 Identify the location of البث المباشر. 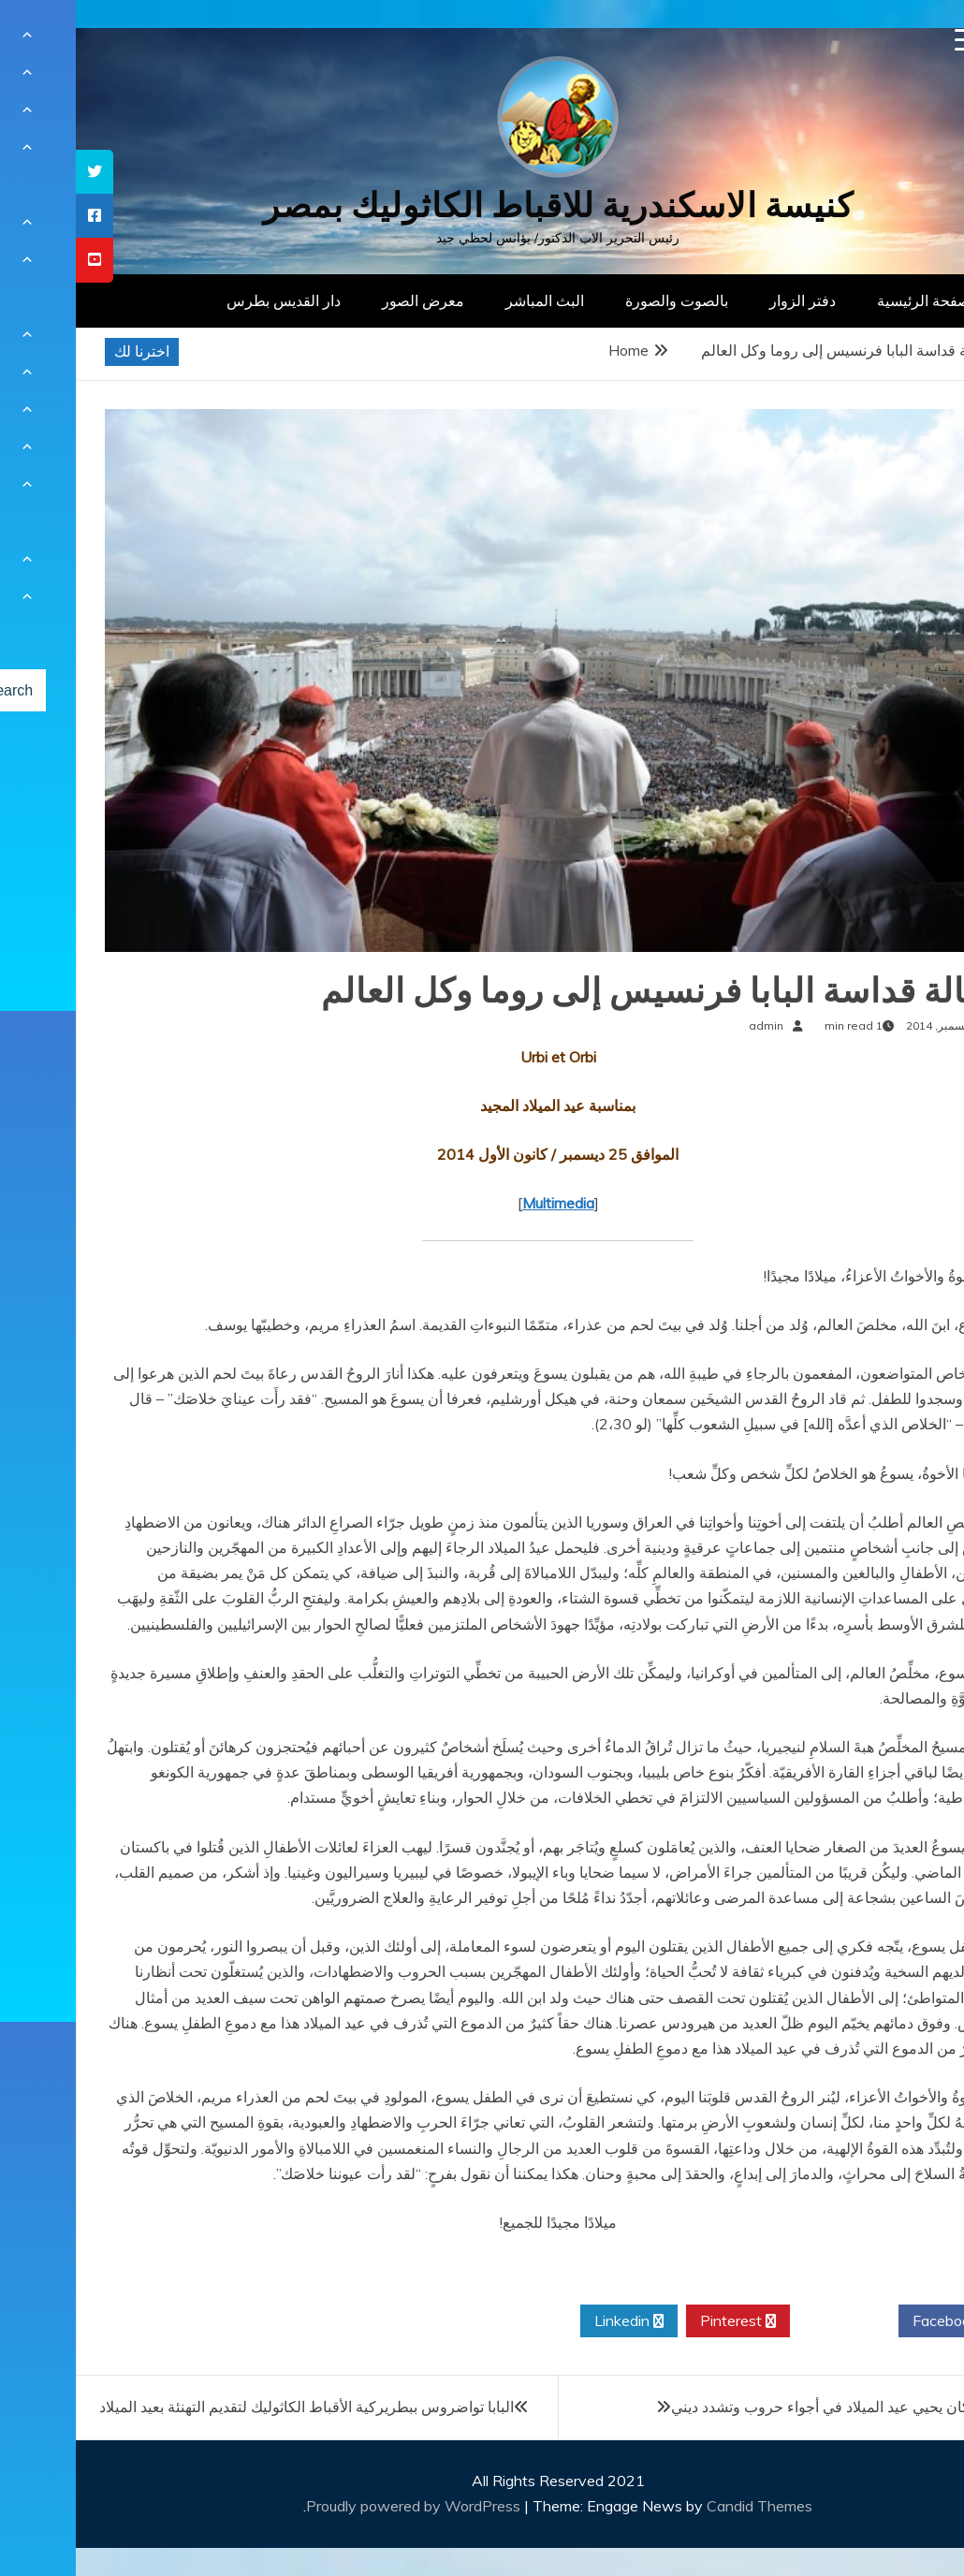
(469, 300).